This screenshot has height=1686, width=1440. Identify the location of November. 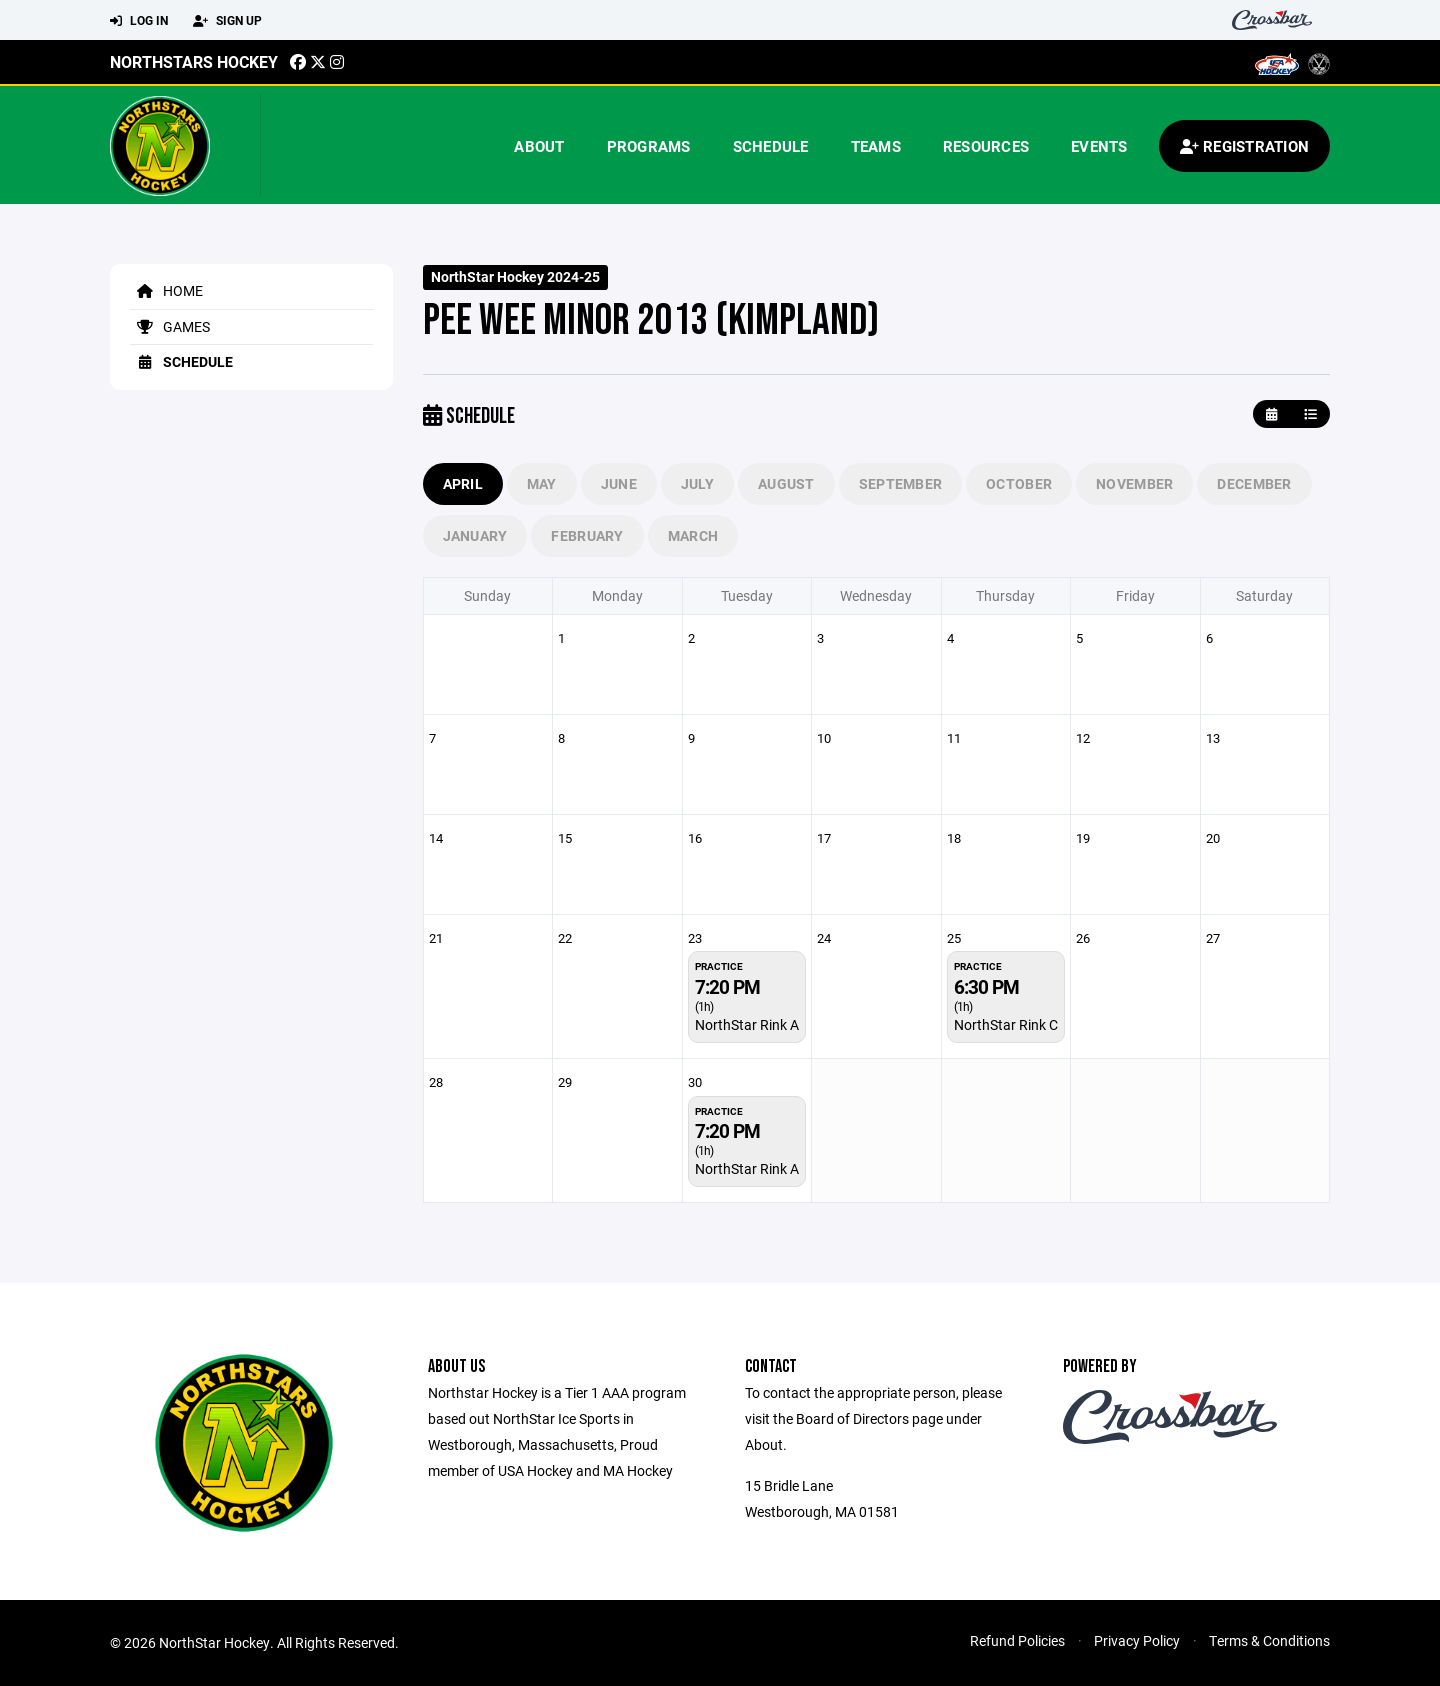
(1134, 483).